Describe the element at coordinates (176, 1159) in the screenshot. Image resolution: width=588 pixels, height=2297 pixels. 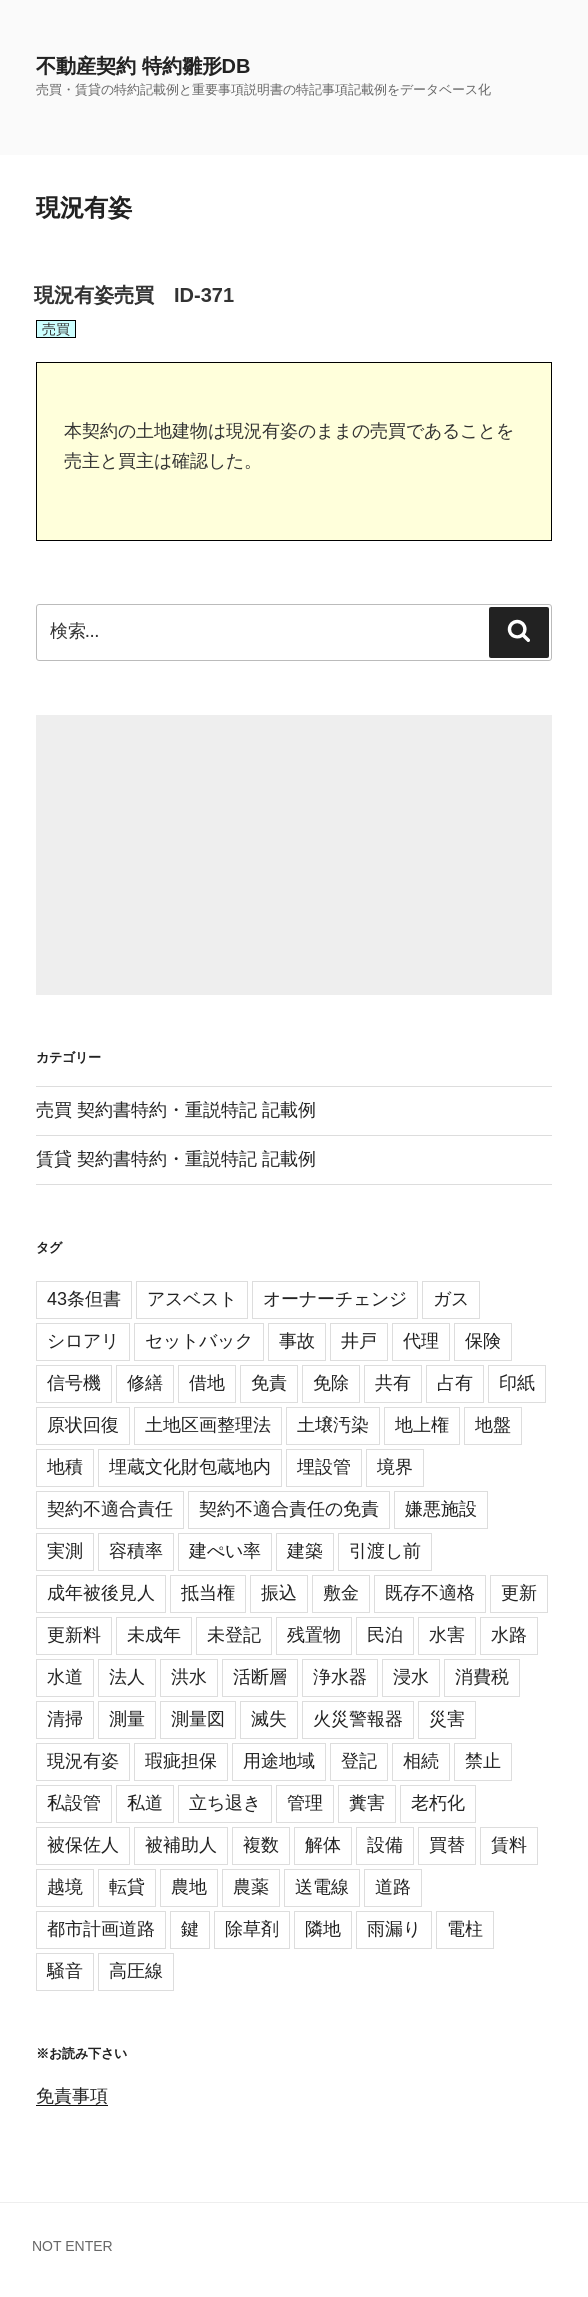
I see `賃貸 契約書特約・重説特記 記載例` at that location.